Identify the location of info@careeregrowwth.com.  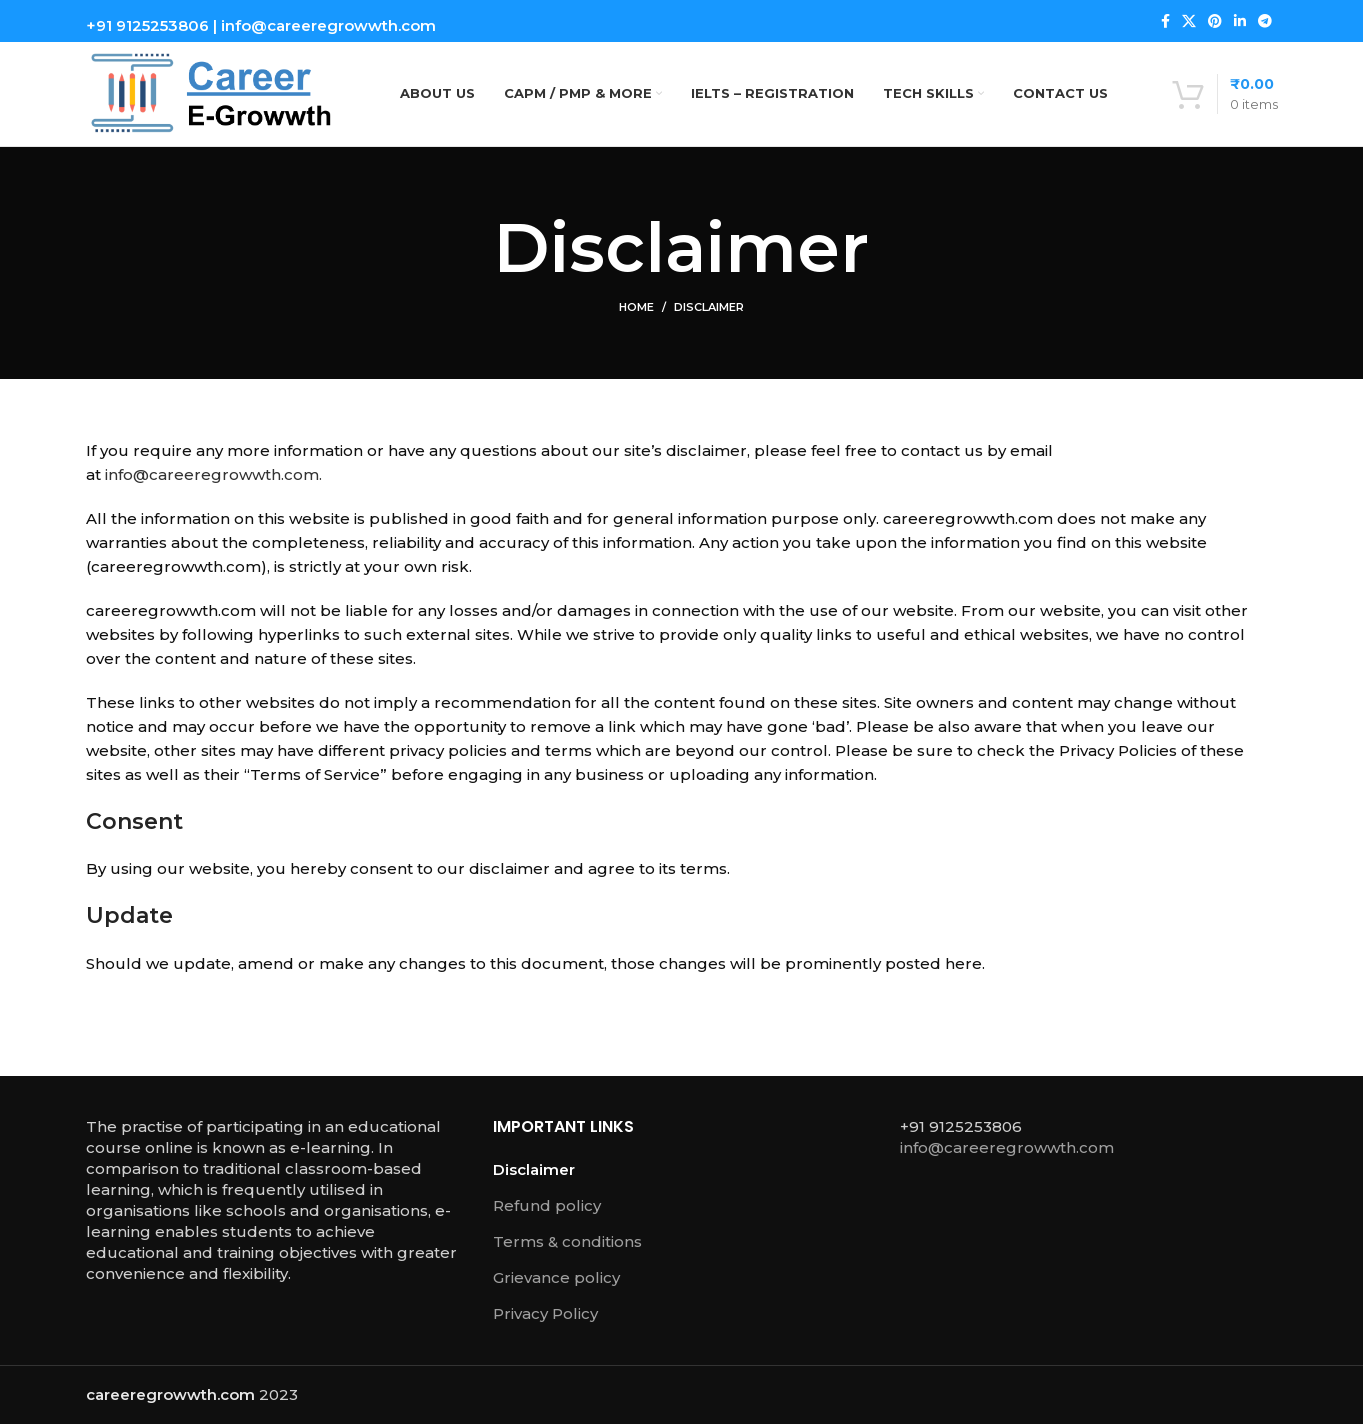
(328, 25).